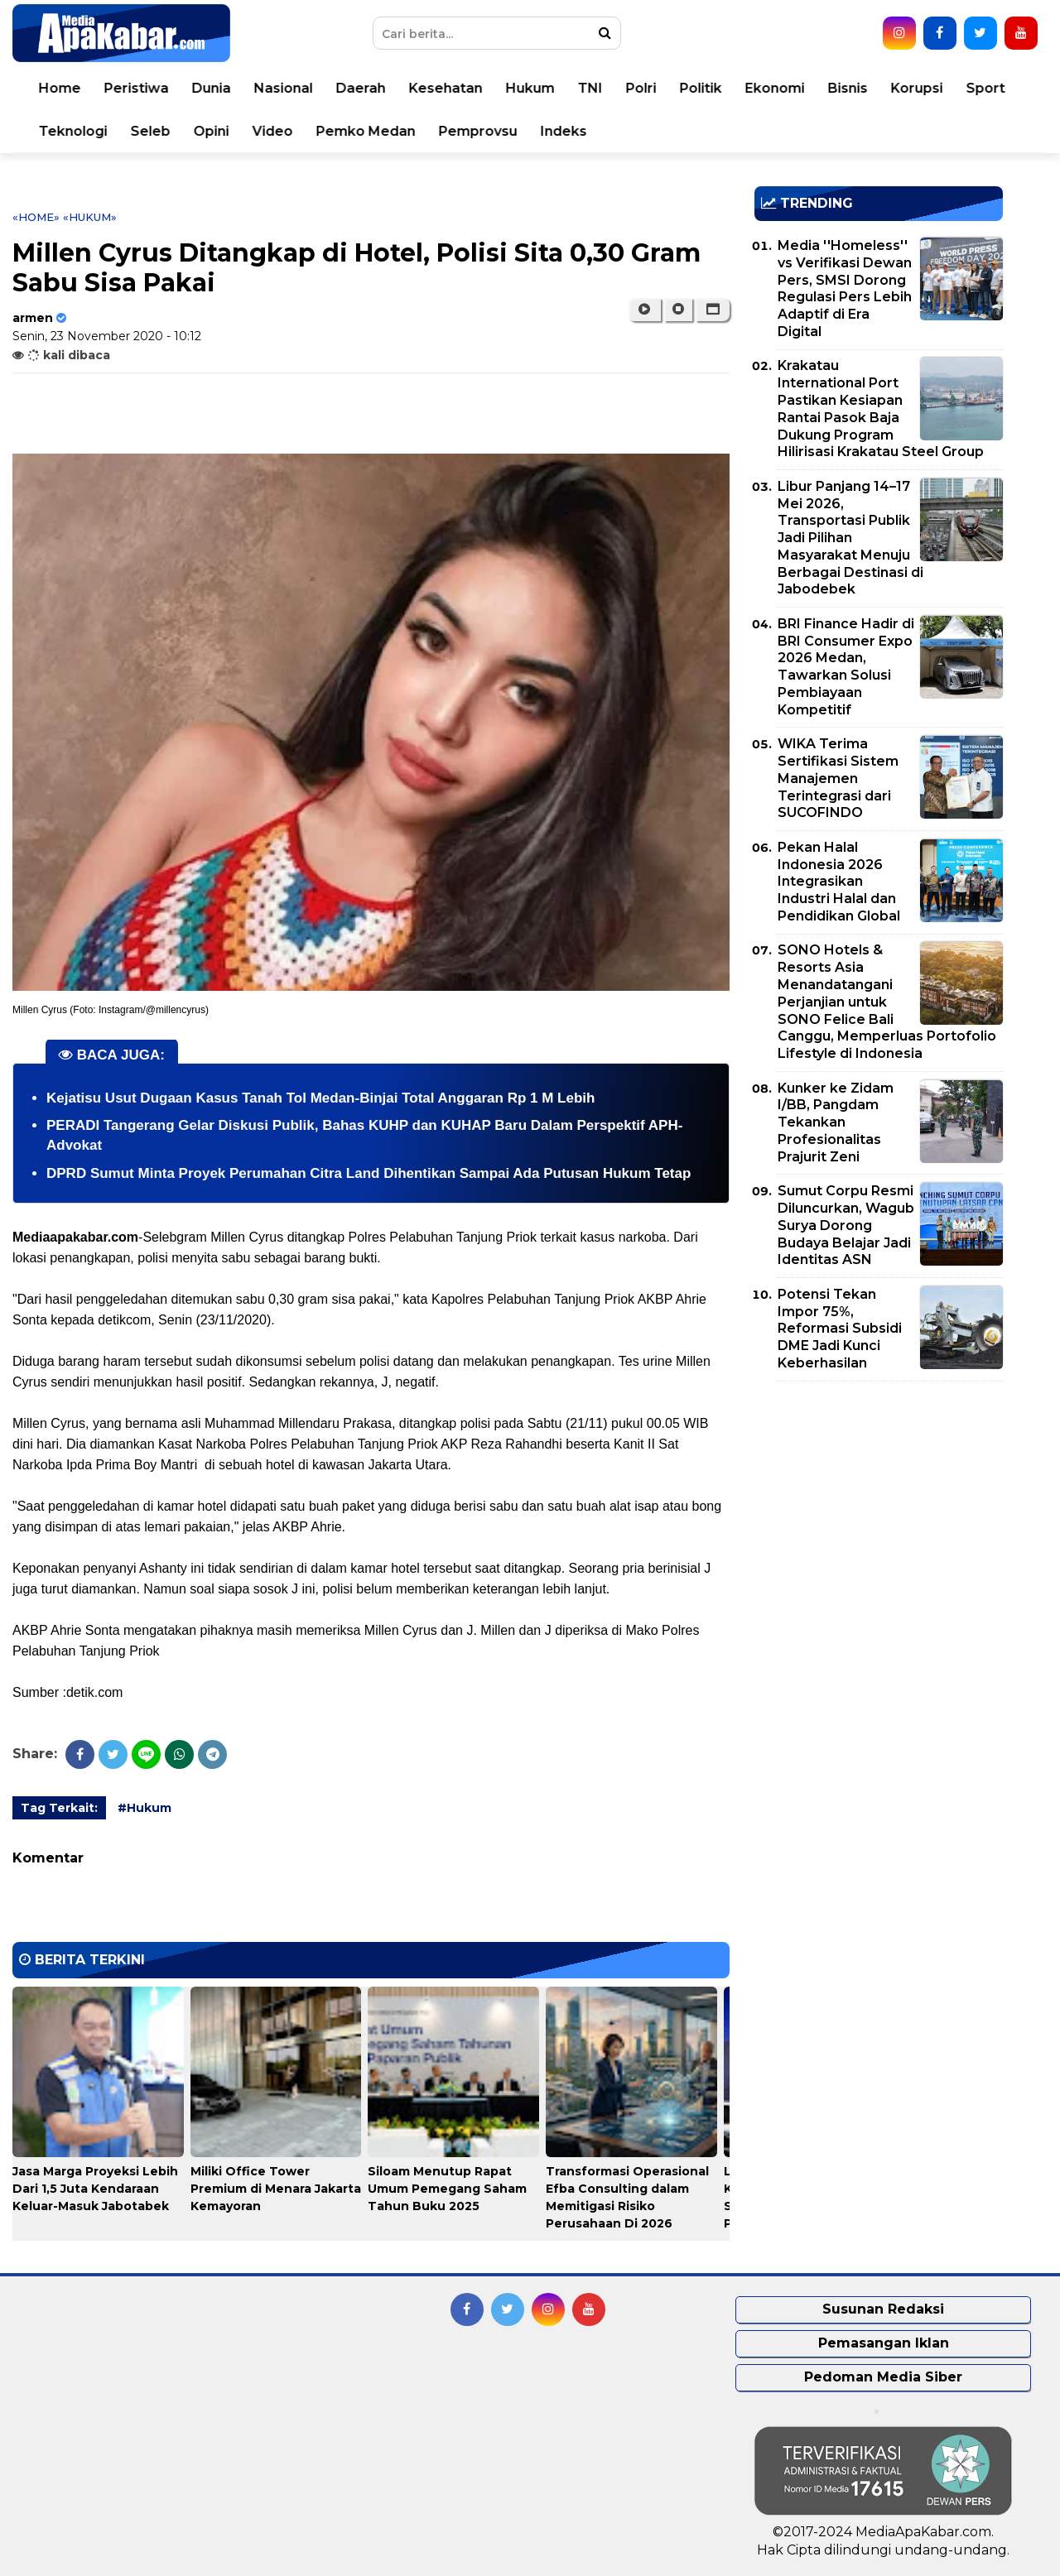  Describe the element at coordinates (447, 2188) in the screenshot. I see `Siloam Menutup Rapat Umum Pemegang Saham Tahun Buku 2025` at that location.